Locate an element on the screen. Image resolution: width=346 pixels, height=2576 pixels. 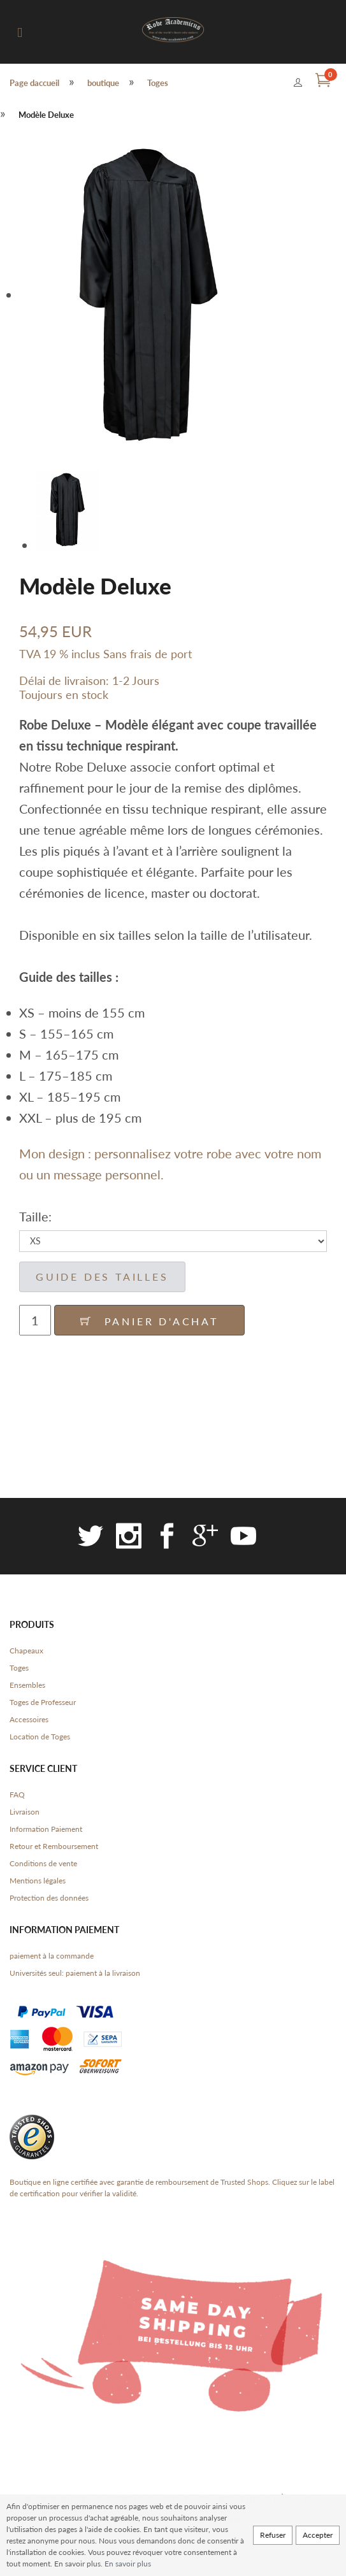
Ensembles is located at coordinates (27, 1685).